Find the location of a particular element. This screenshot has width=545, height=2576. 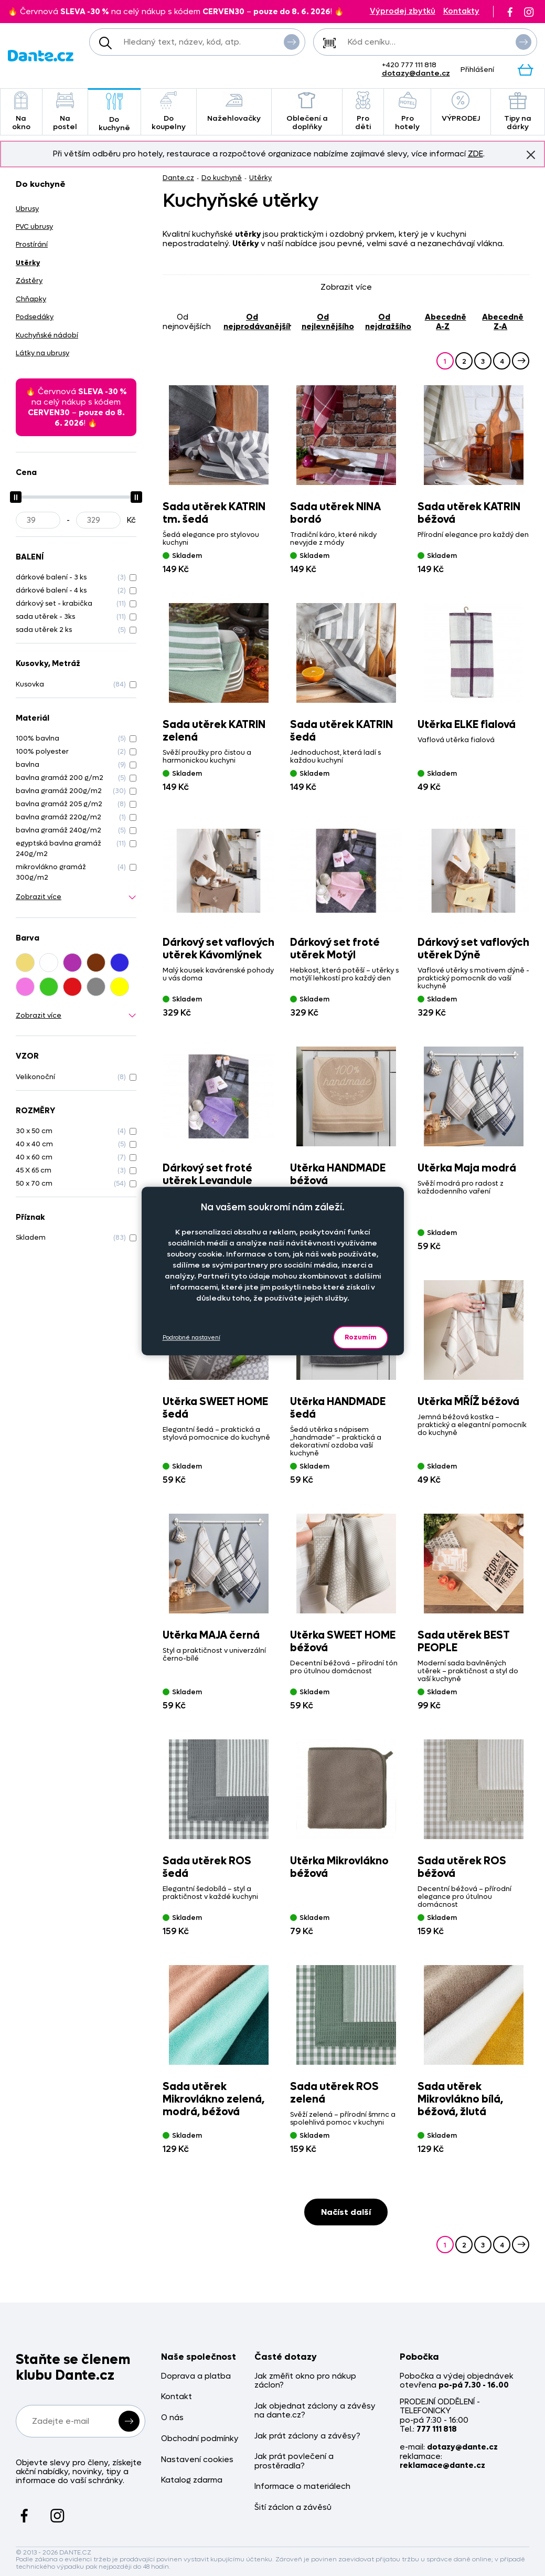

Jak objednat záclony a závěsy na dante.cz? is located at coordinates (315, 2411).